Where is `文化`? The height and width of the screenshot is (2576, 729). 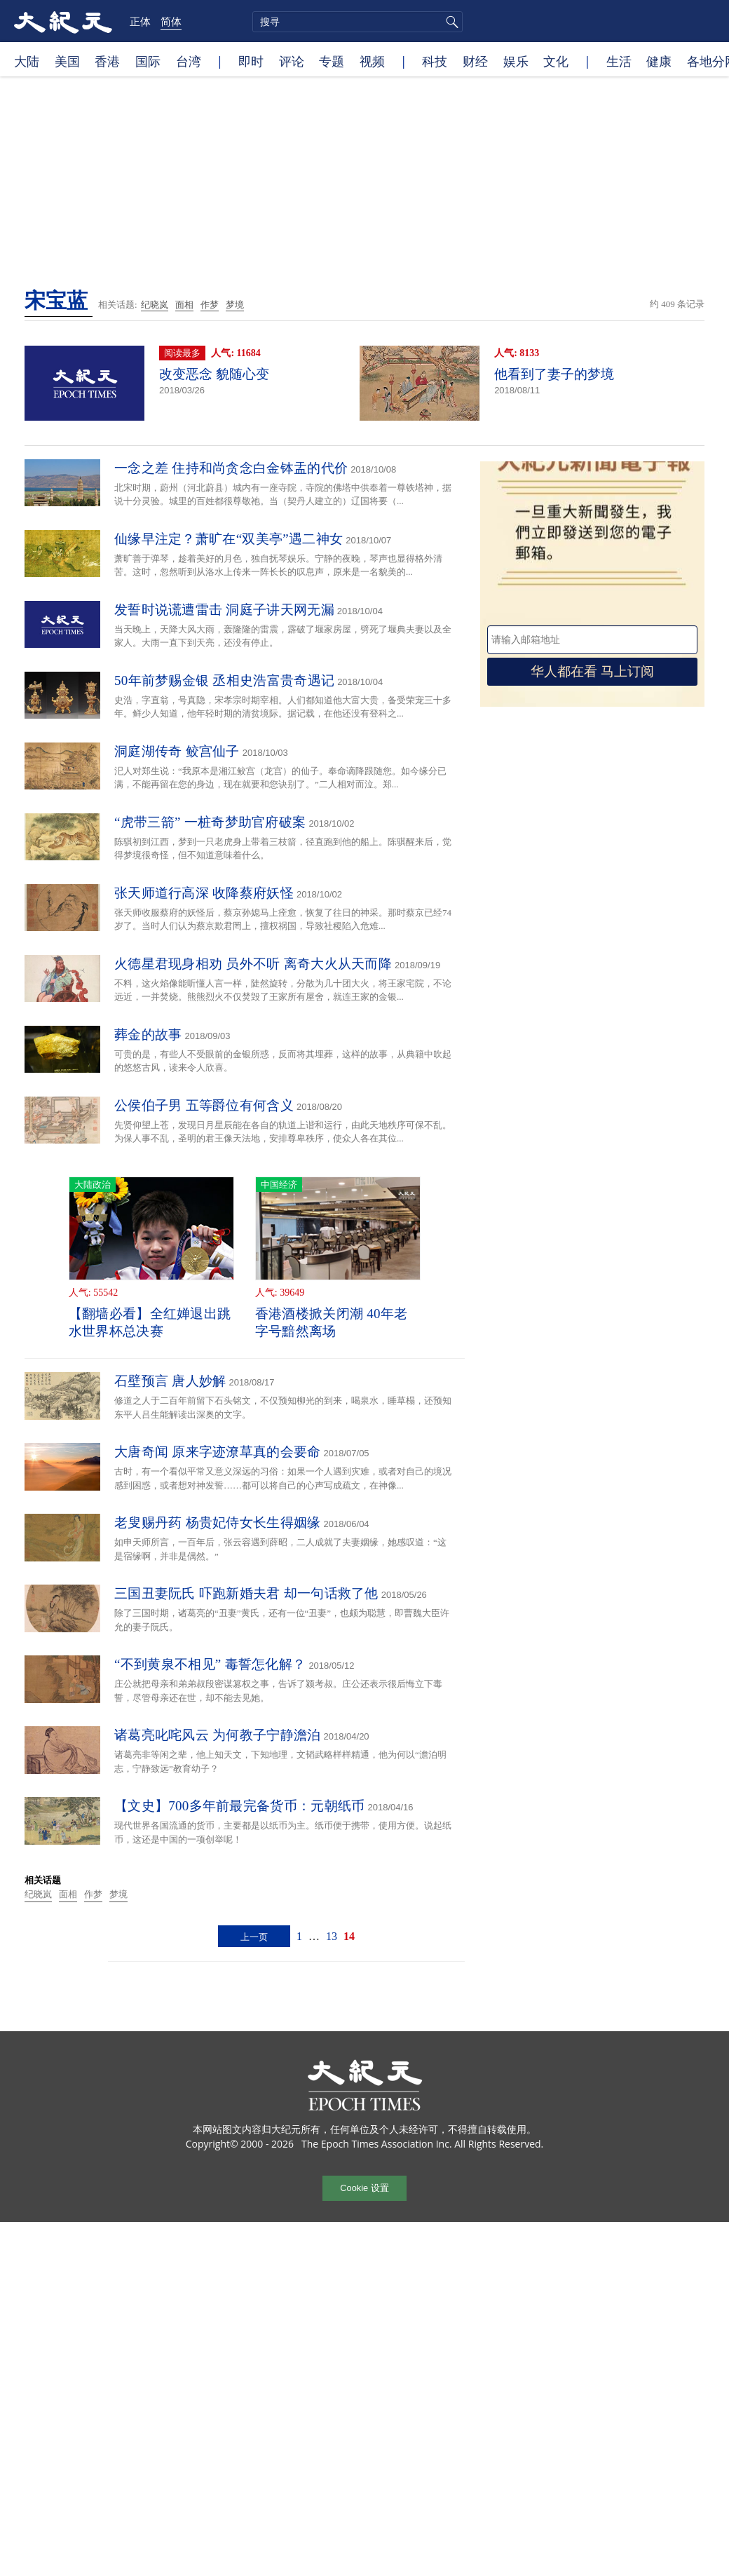
文化 is located at coordinates (555, 61).